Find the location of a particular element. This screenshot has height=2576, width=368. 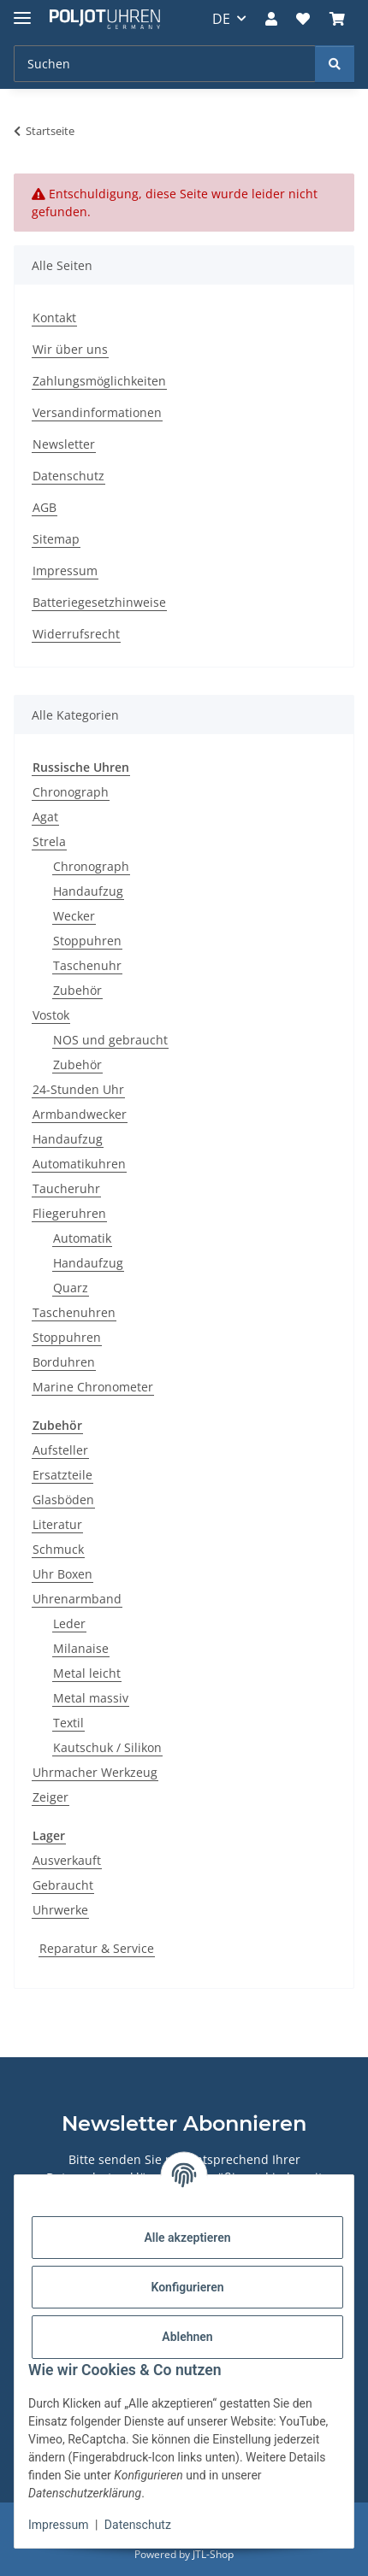

Milanaise is located at coordinates (81, 1648).